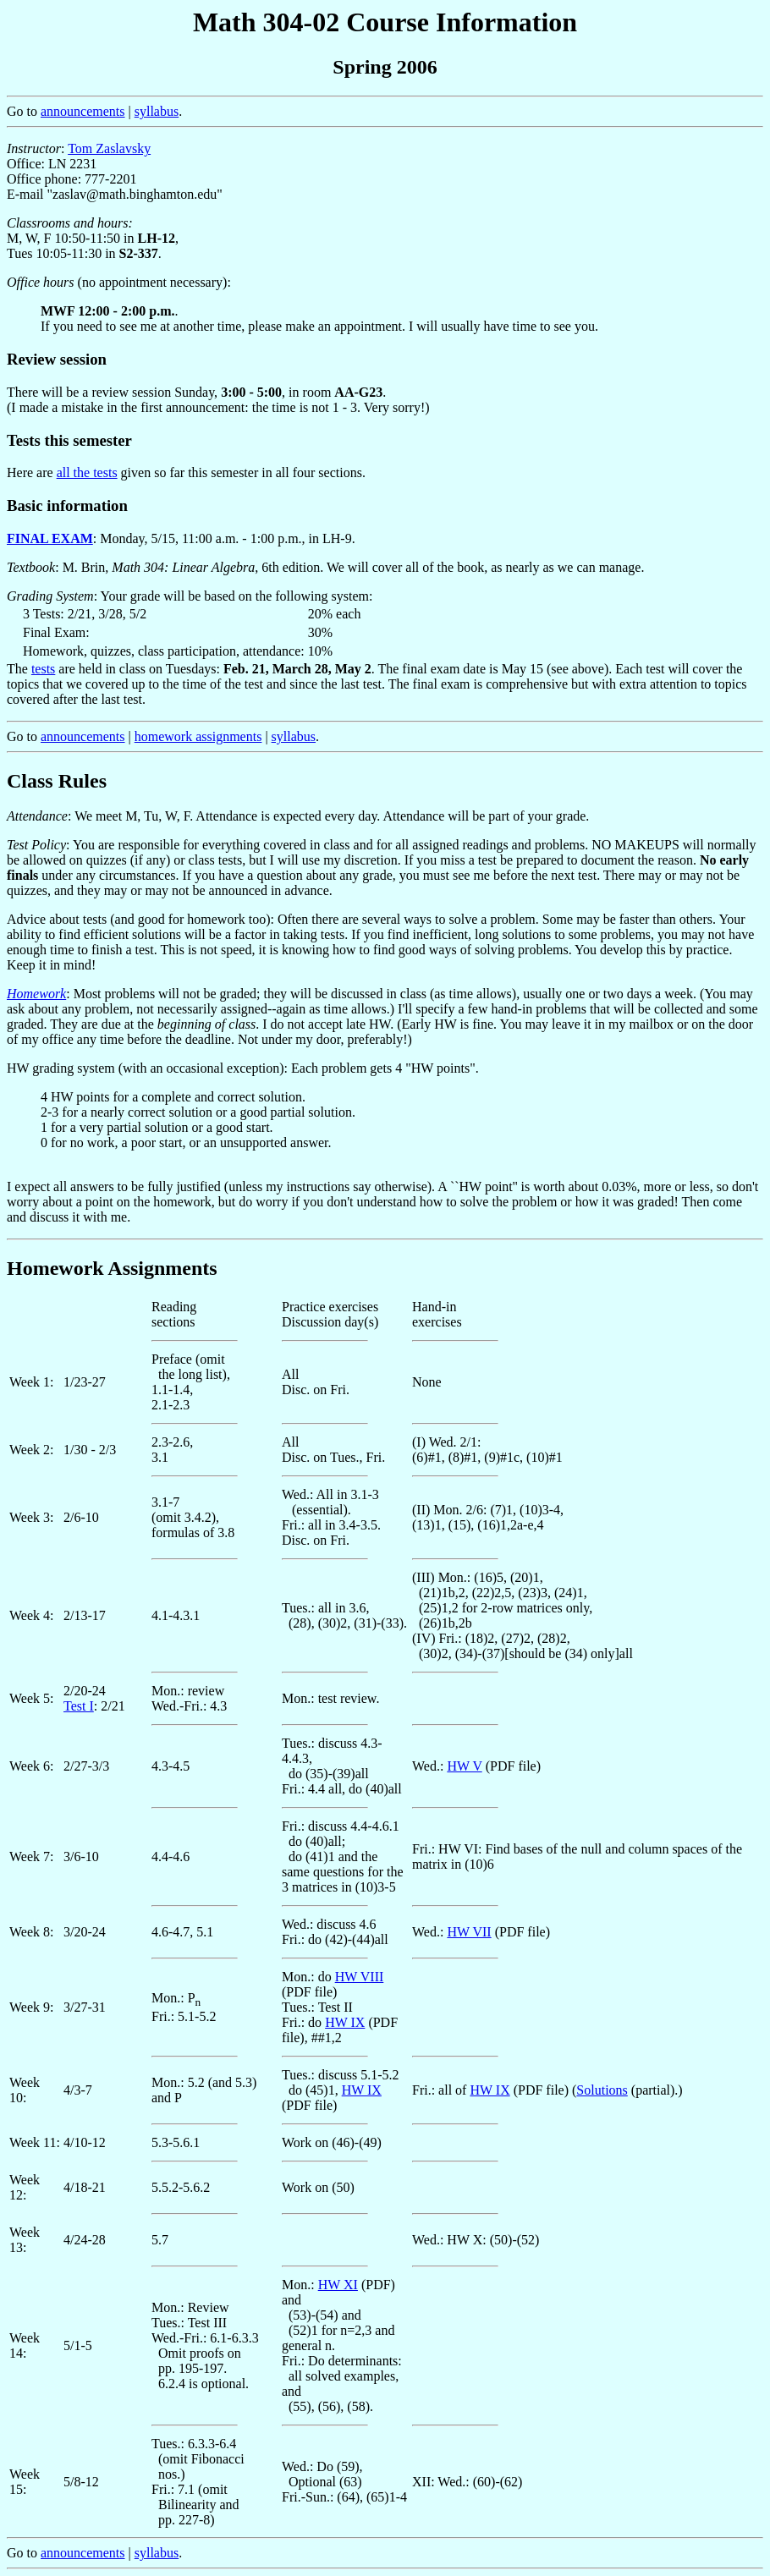  Describe the element at coordinates (345, 2022) in the screenshot. I see `HW IX` at that location.